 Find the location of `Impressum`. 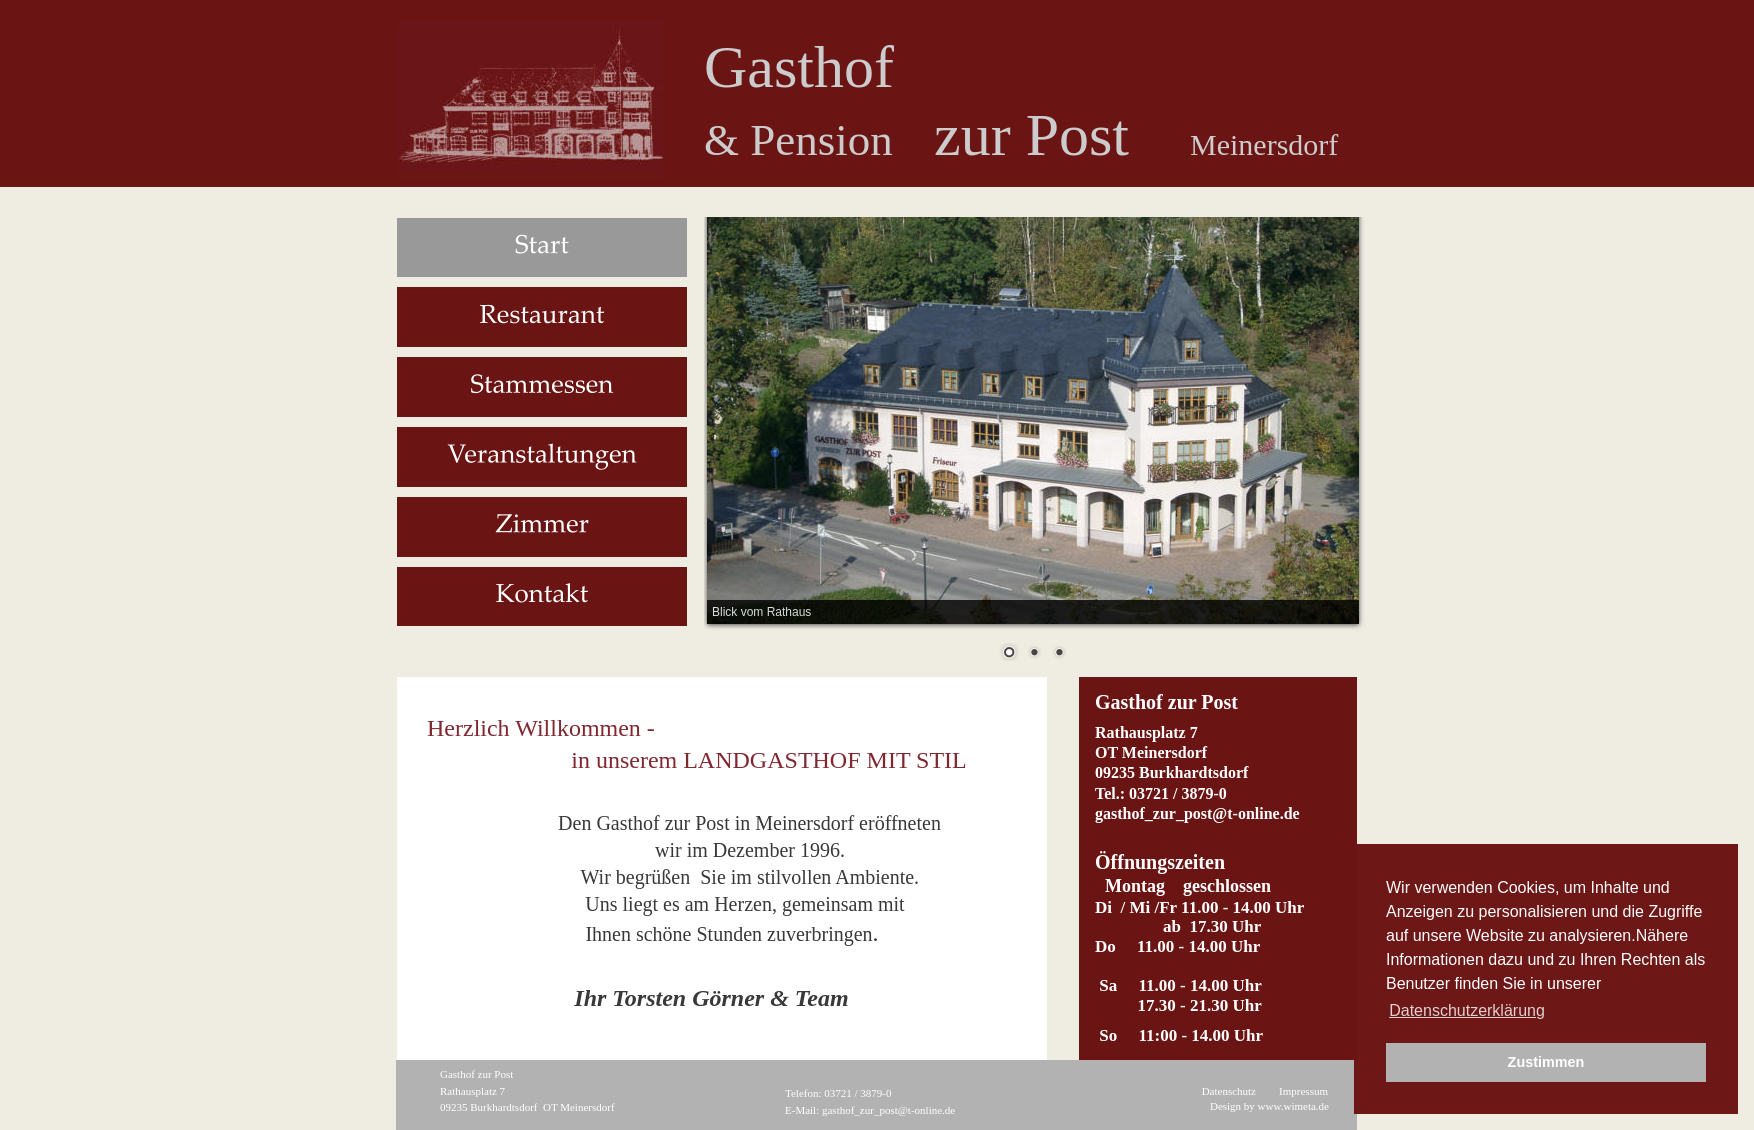

Impressum is located at coordinates (1303, 1091).